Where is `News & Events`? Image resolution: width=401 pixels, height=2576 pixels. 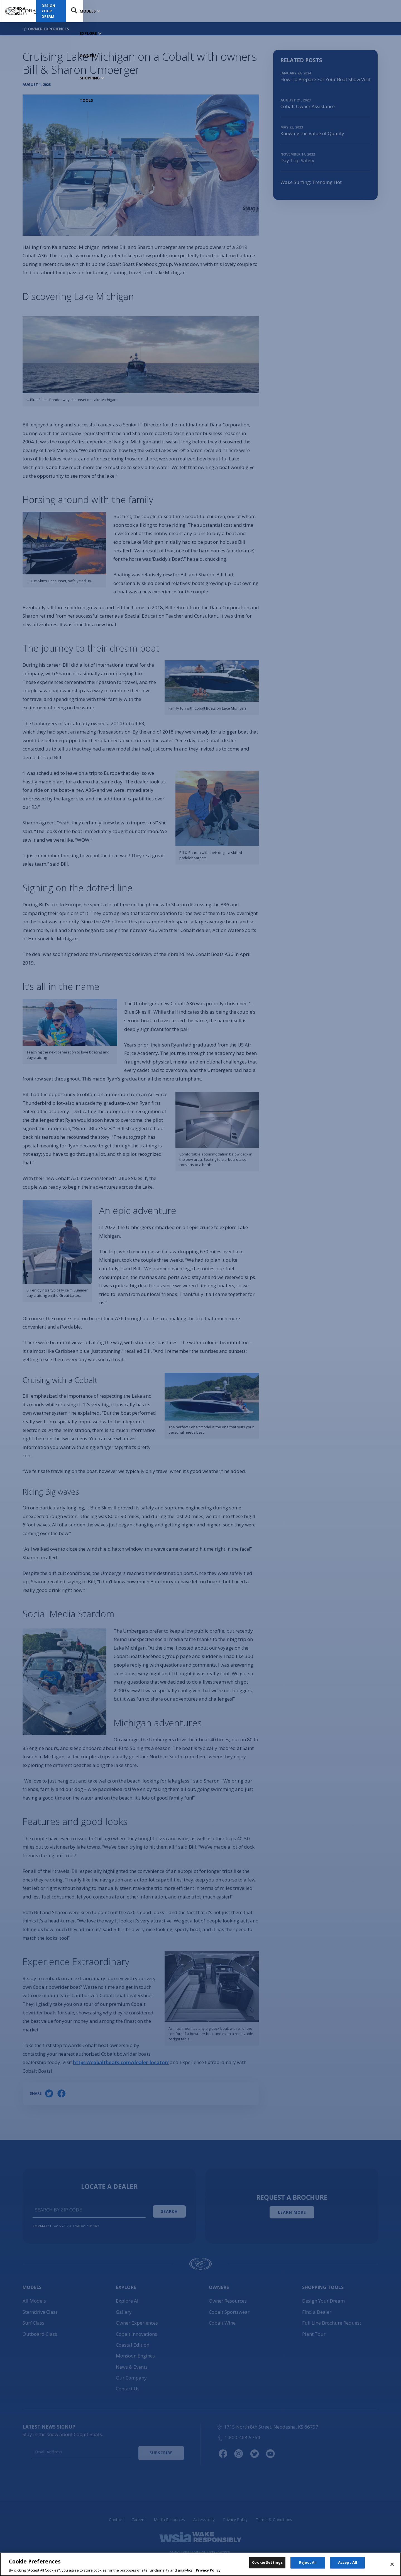
News & Events is located at coordinates (132, 2364).